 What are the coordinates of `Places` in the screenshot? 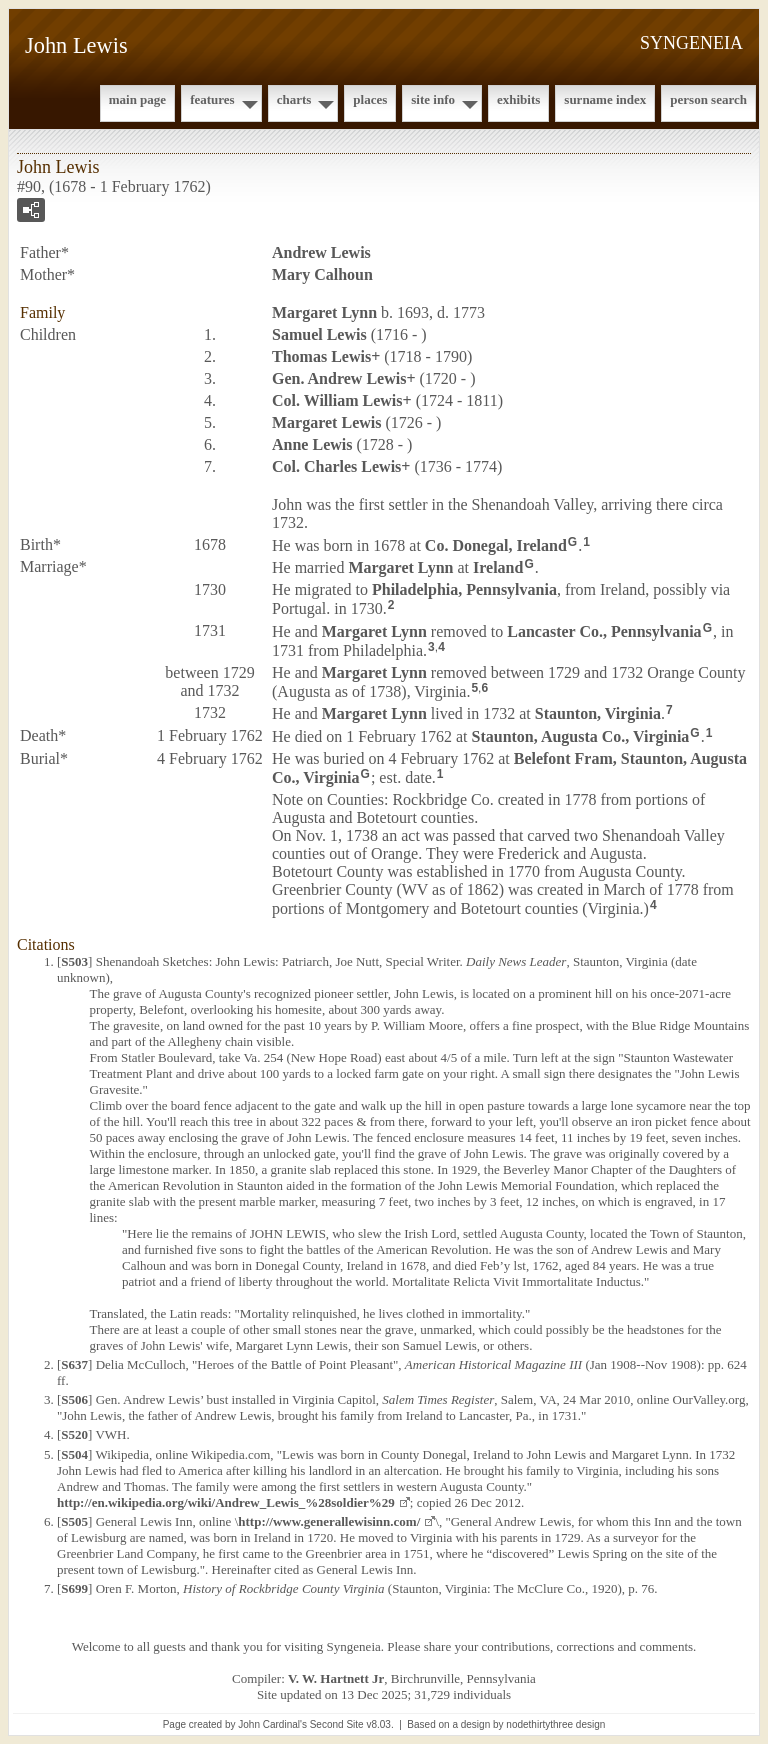 It's located at (370, 99).